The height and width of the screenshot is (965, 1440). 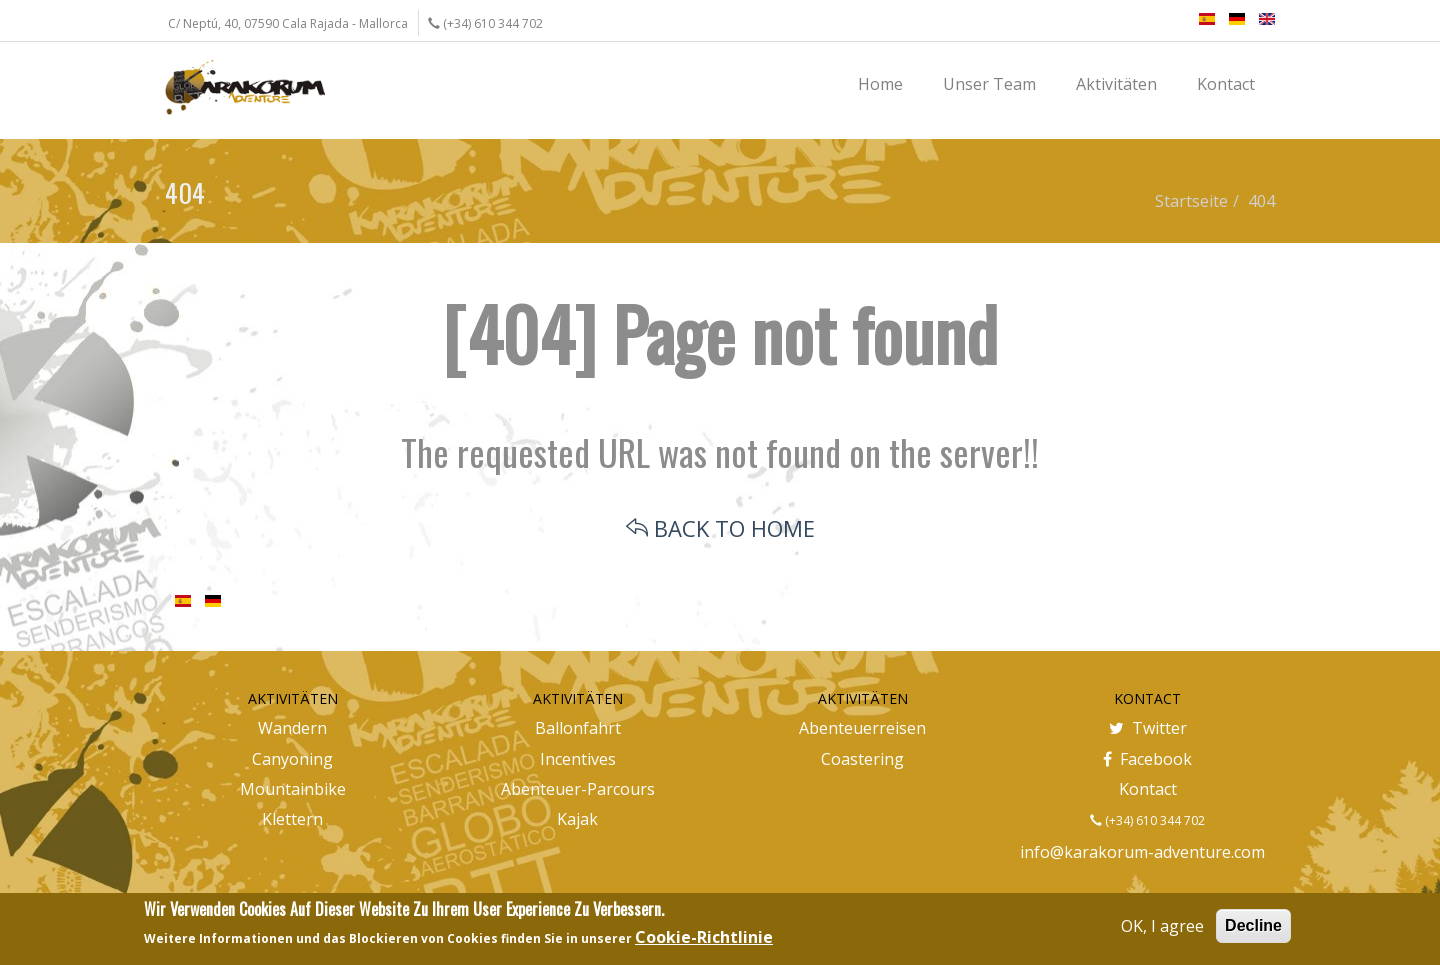 What do you see at coordinates (1191, 201) in the screenshot?
I see `Startseite` at bounding box center [1191, 201].